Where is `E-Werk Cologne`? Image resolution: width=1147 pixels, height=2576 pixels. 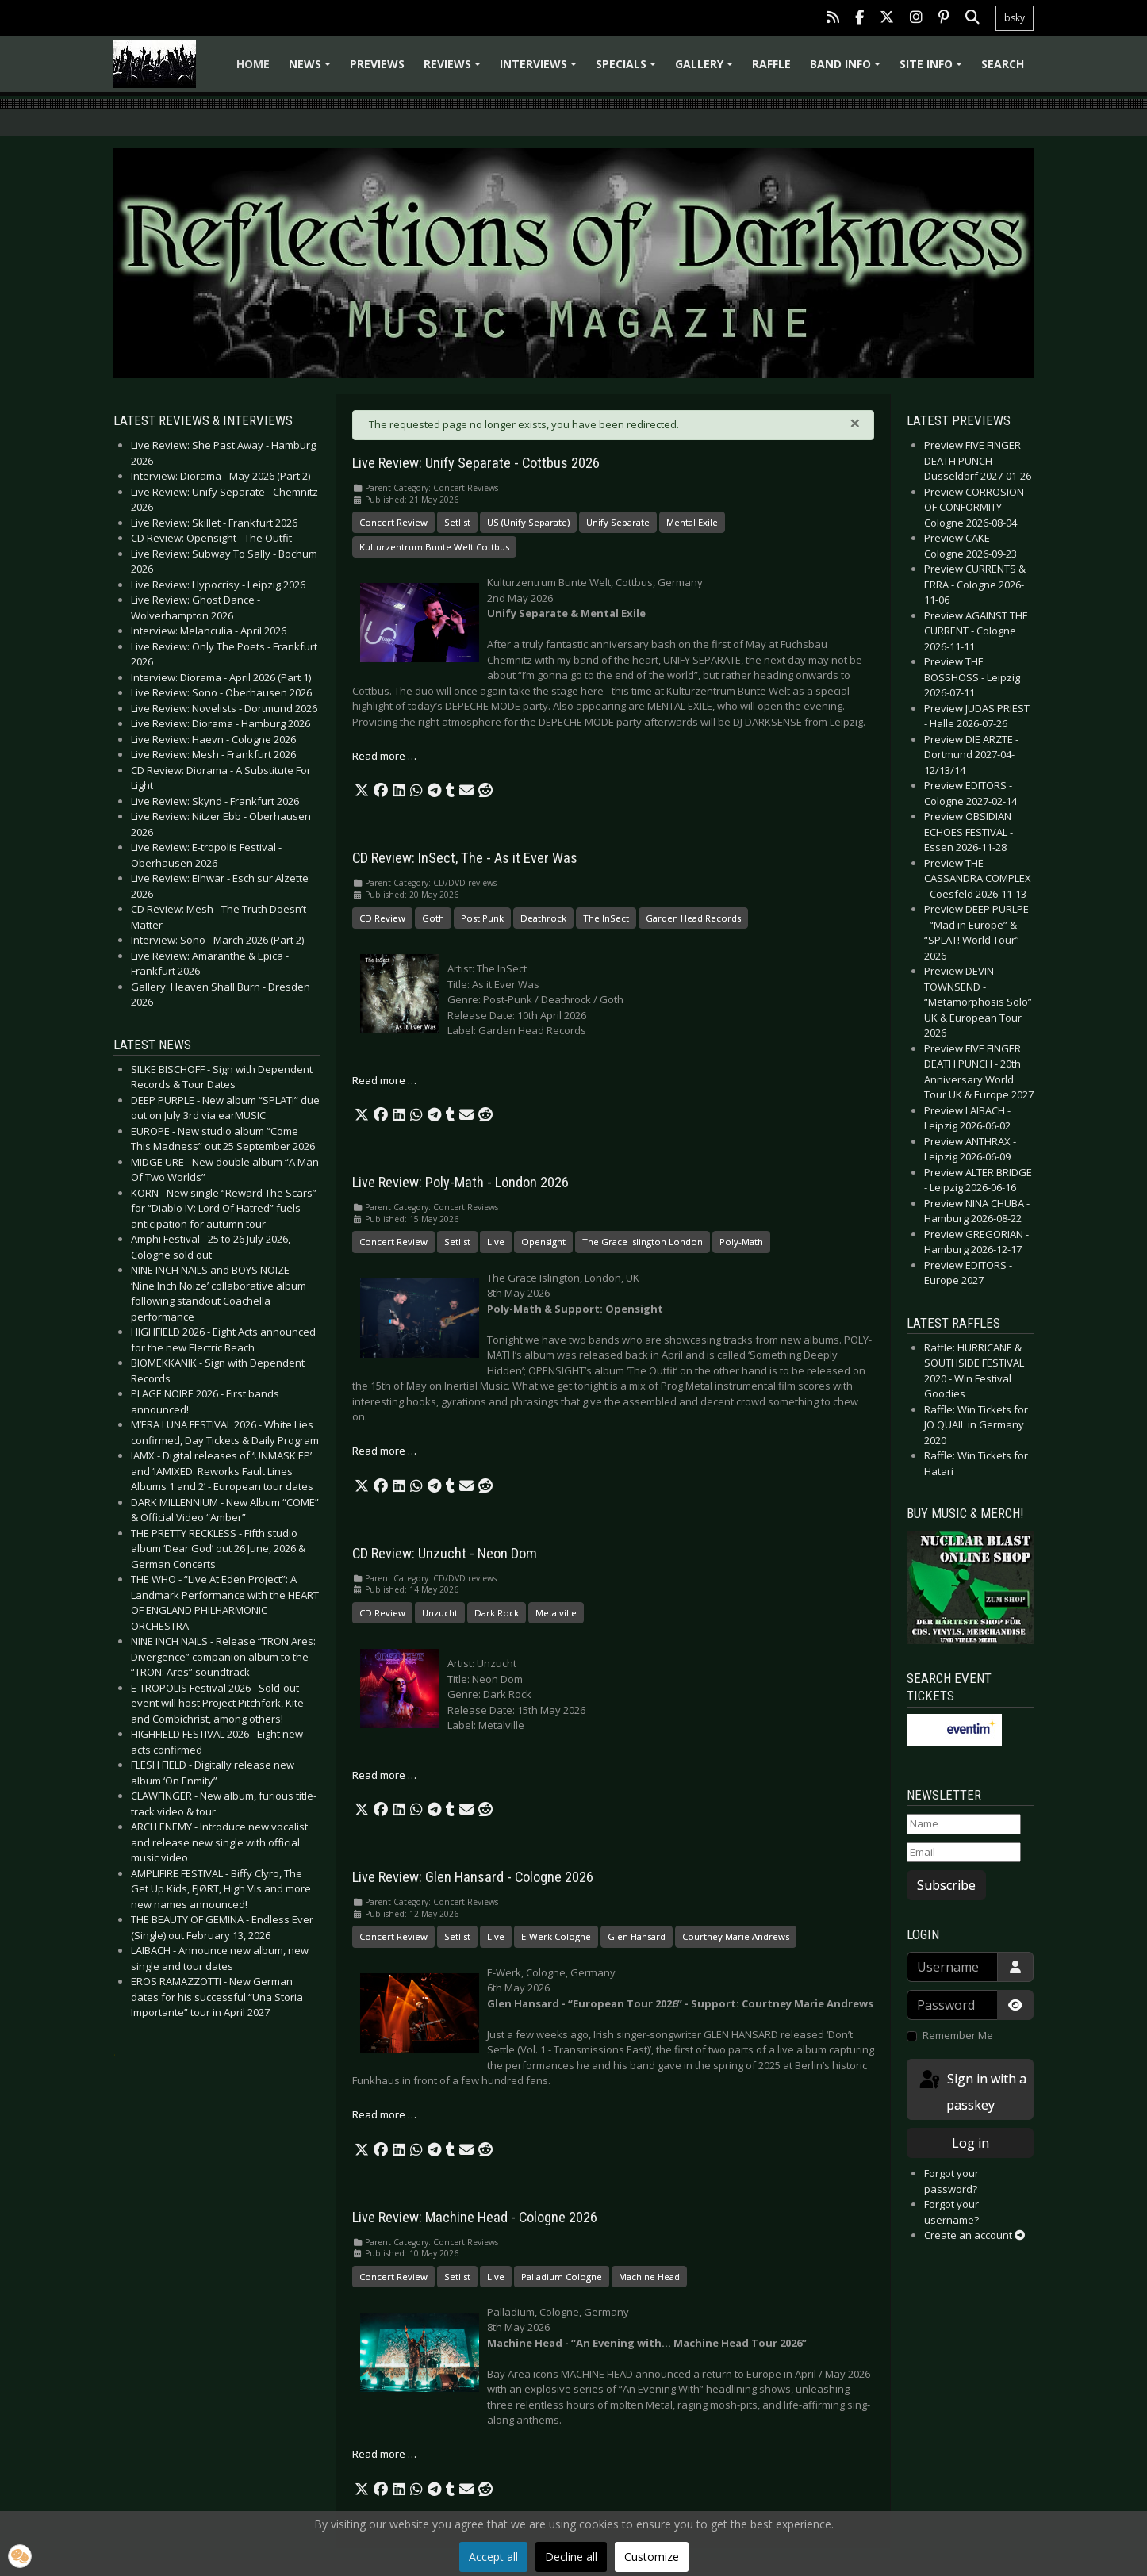
E-Werk Cologne is located at coordinates (556, 1936).